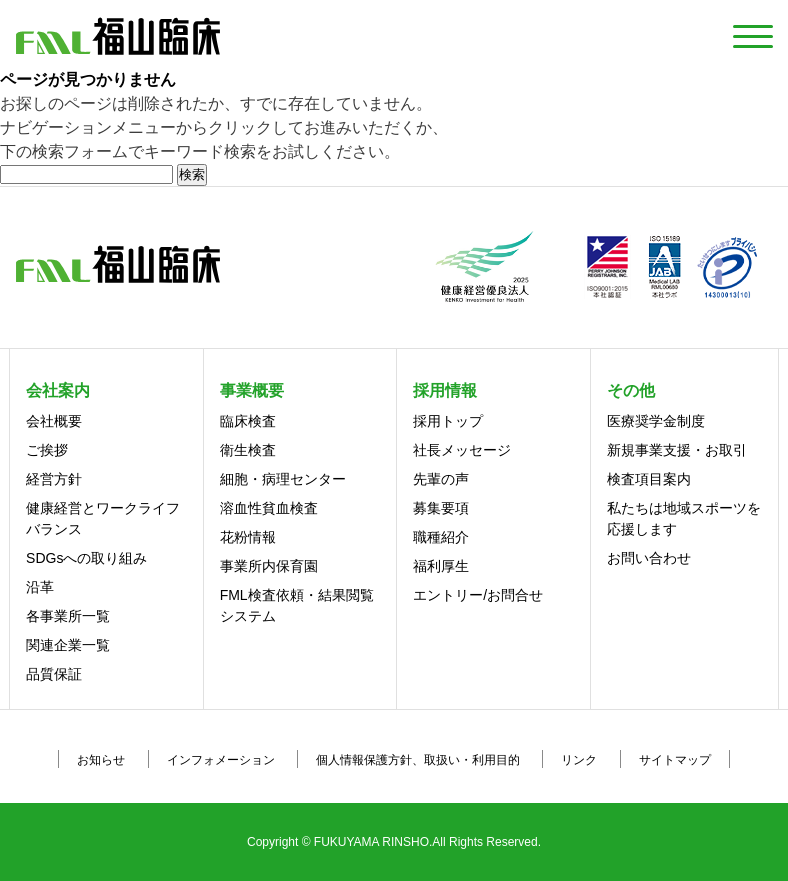  What do you see at coordinates (68, 616) in the screenshot?
I see `各事業所一覧` at bounding box center [68, 616].